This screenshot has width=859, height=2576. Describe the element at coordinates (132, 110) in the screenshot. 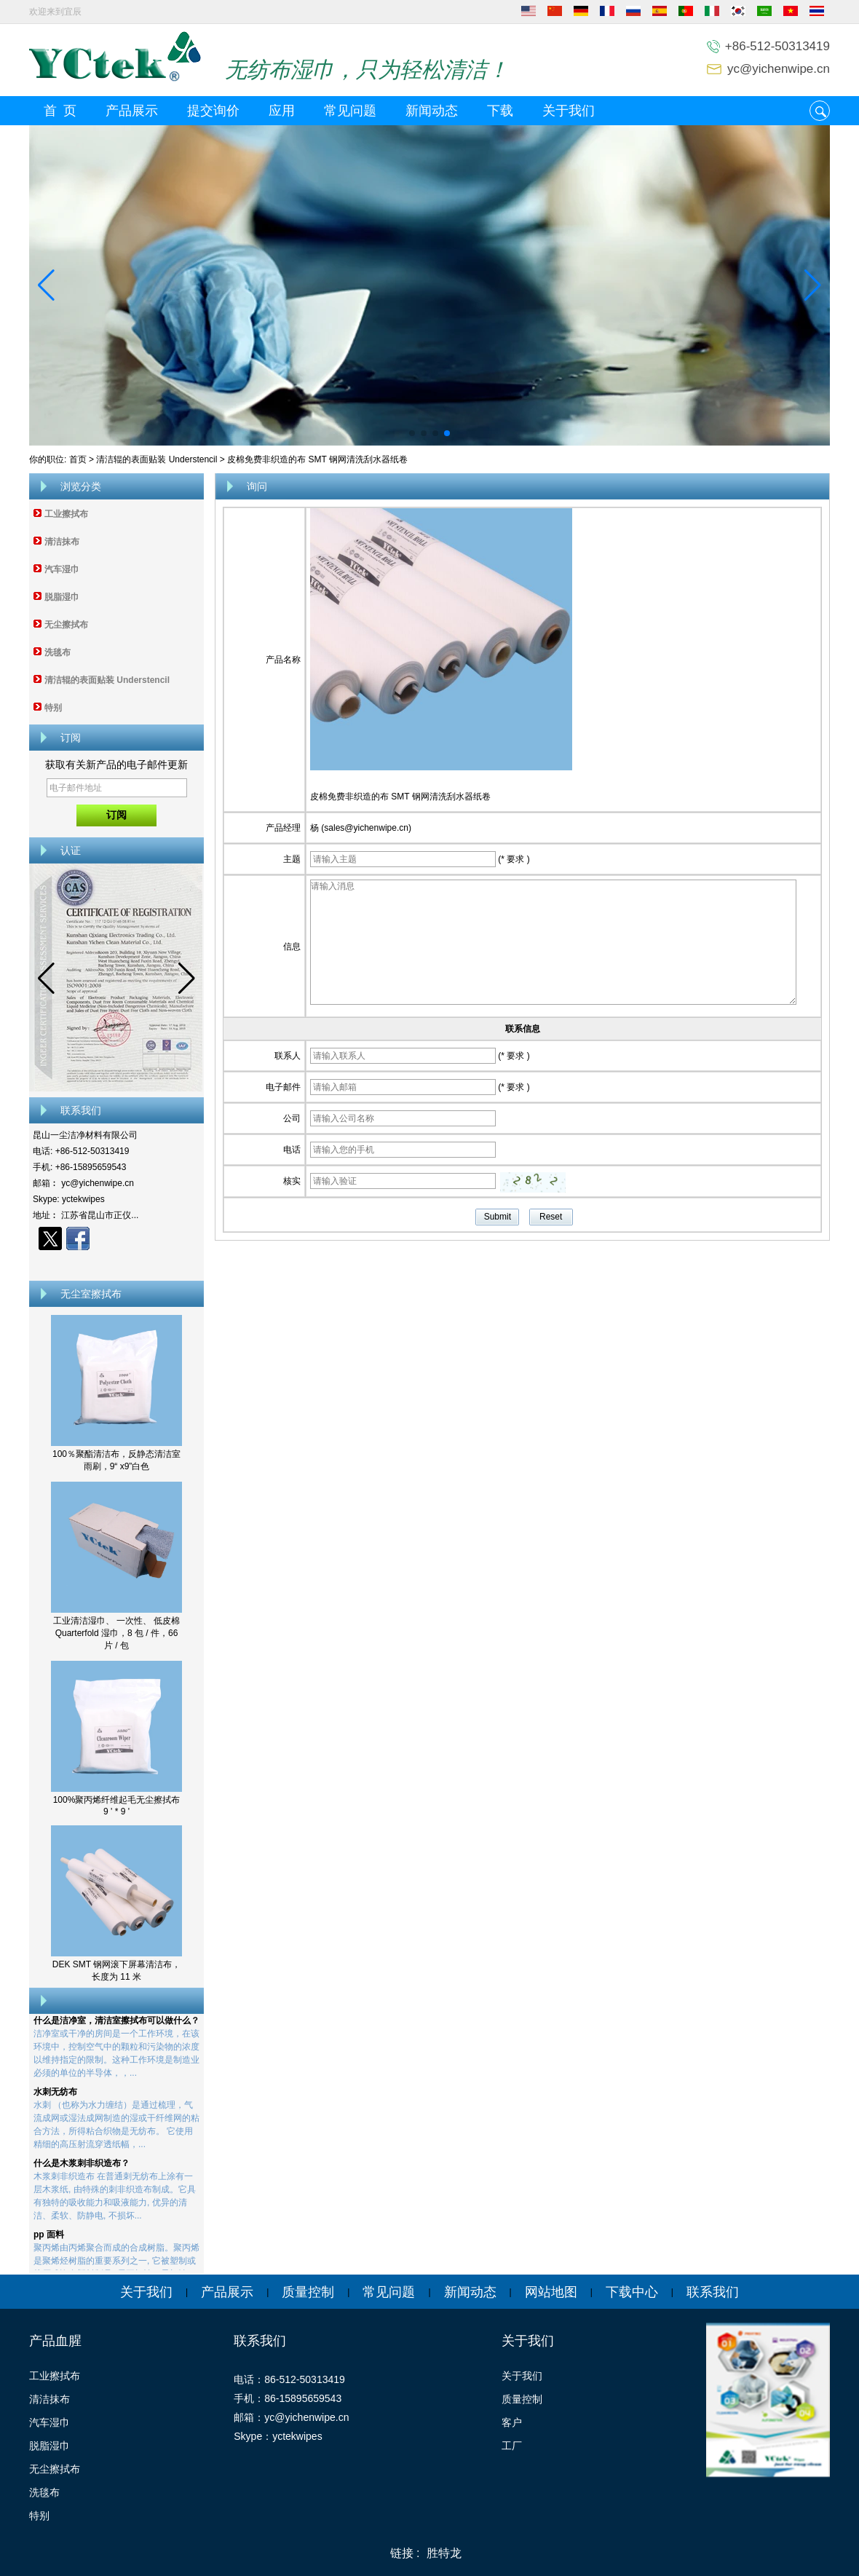

I see `产品展示` at that location.